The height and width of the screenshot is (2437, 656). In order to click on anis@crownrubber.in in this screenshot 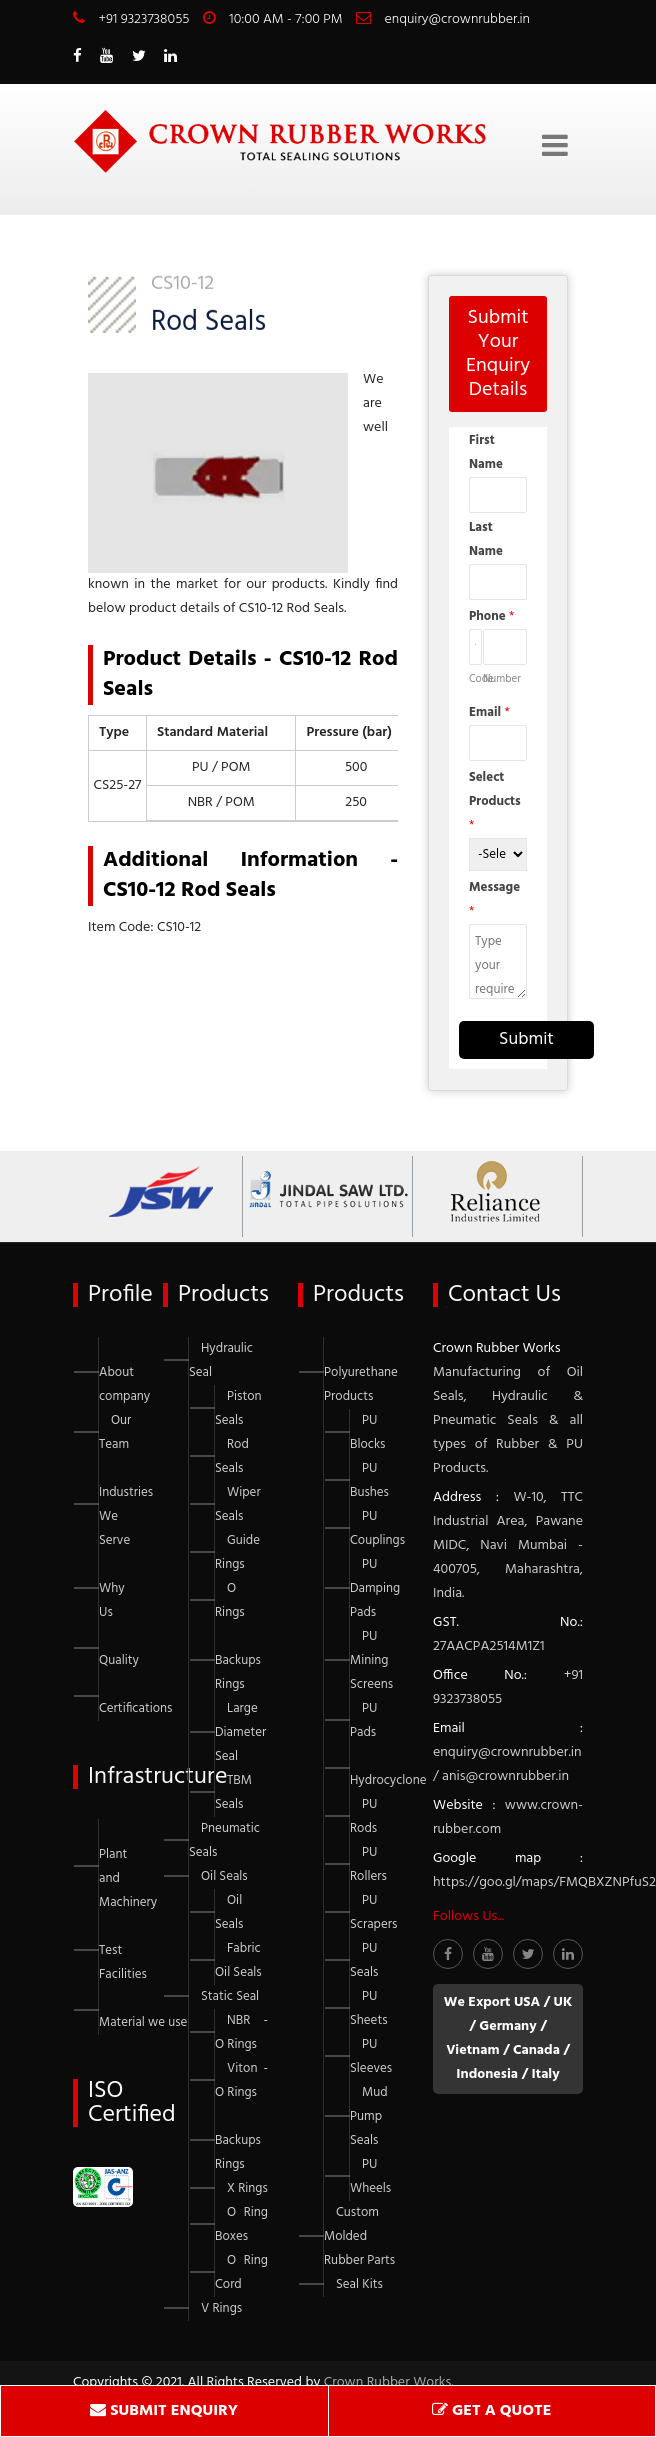, I will do `click(505, 1776)`.